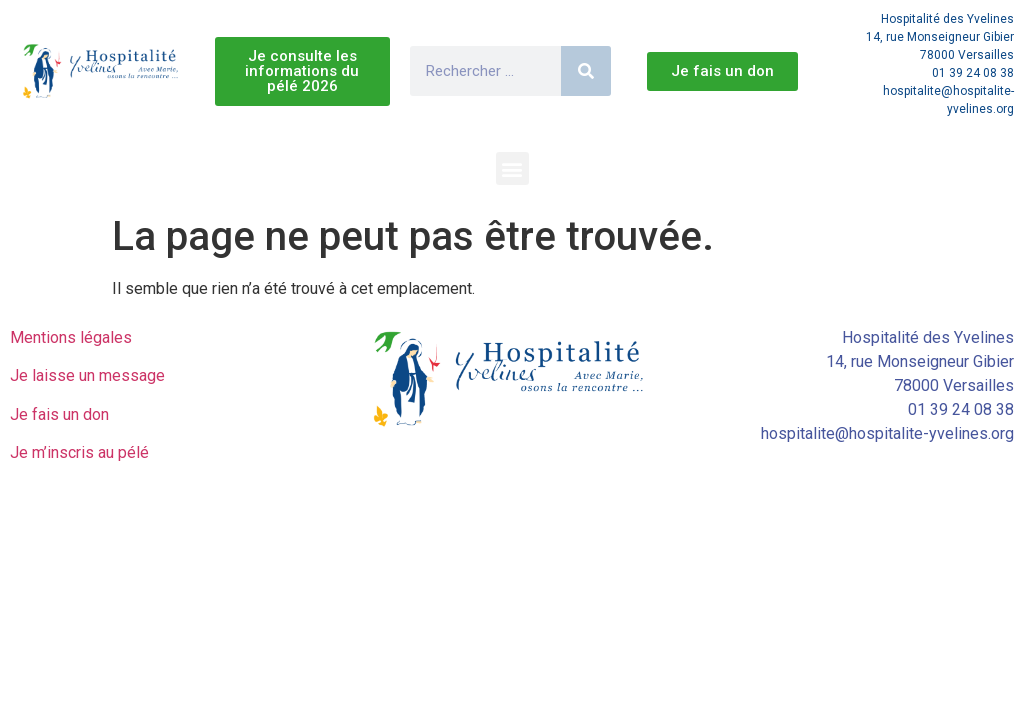 The height and width of the screenshot is (720, 1024). I want to click on Je laisse un message, so click(87, 375).